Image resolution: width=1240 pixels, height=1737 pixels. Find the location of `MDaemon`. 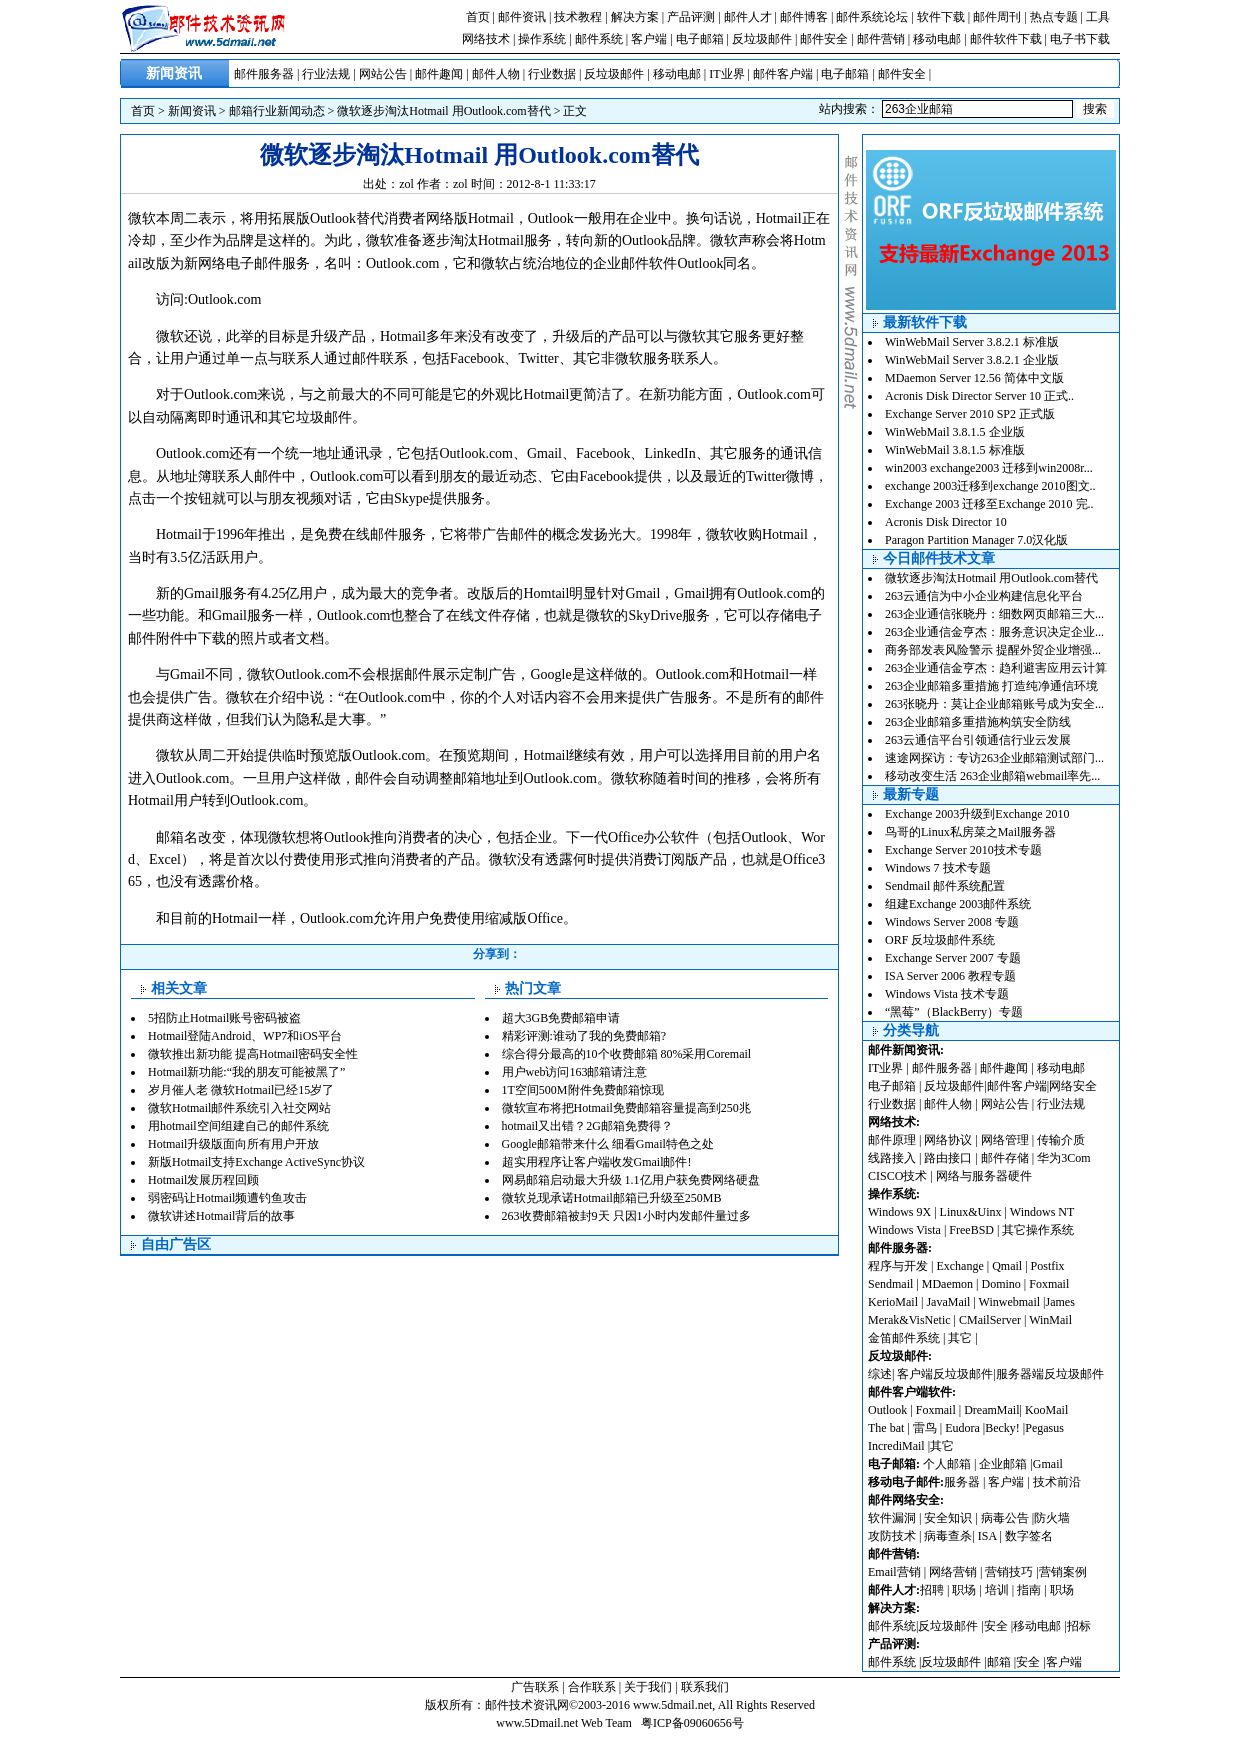

MDaemon is located at coordinates (947, 1284).